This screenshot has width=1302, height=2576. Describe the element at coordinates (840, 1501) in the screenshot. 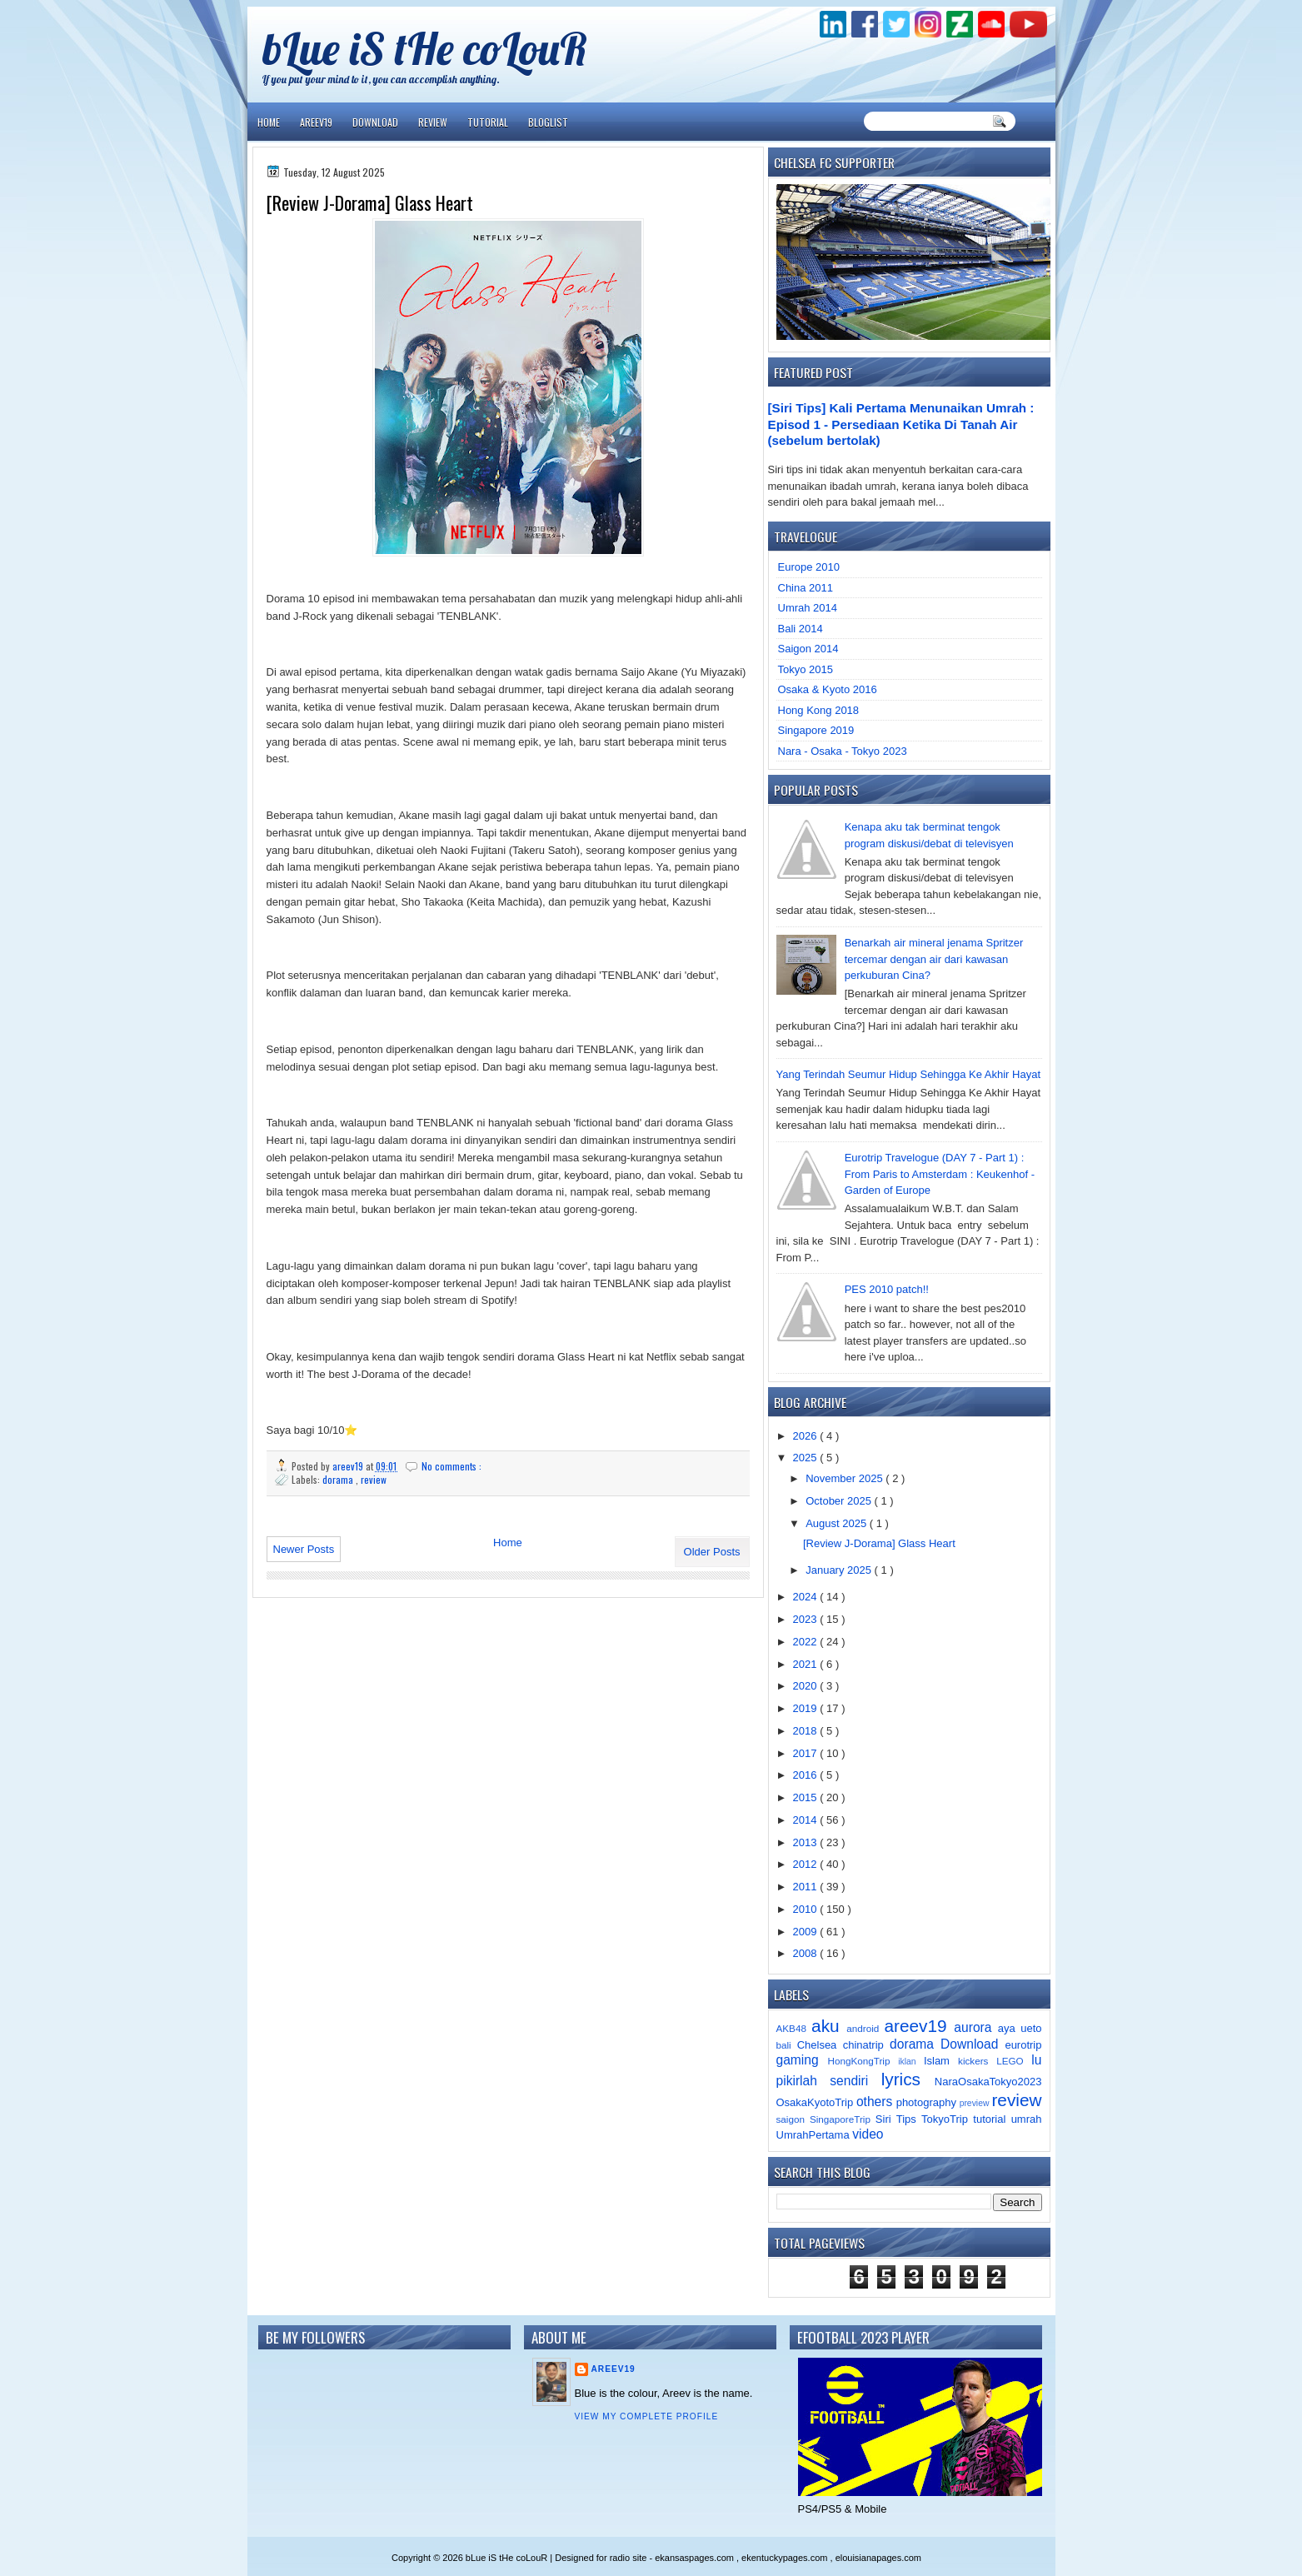

I see `October 2025` at that location.